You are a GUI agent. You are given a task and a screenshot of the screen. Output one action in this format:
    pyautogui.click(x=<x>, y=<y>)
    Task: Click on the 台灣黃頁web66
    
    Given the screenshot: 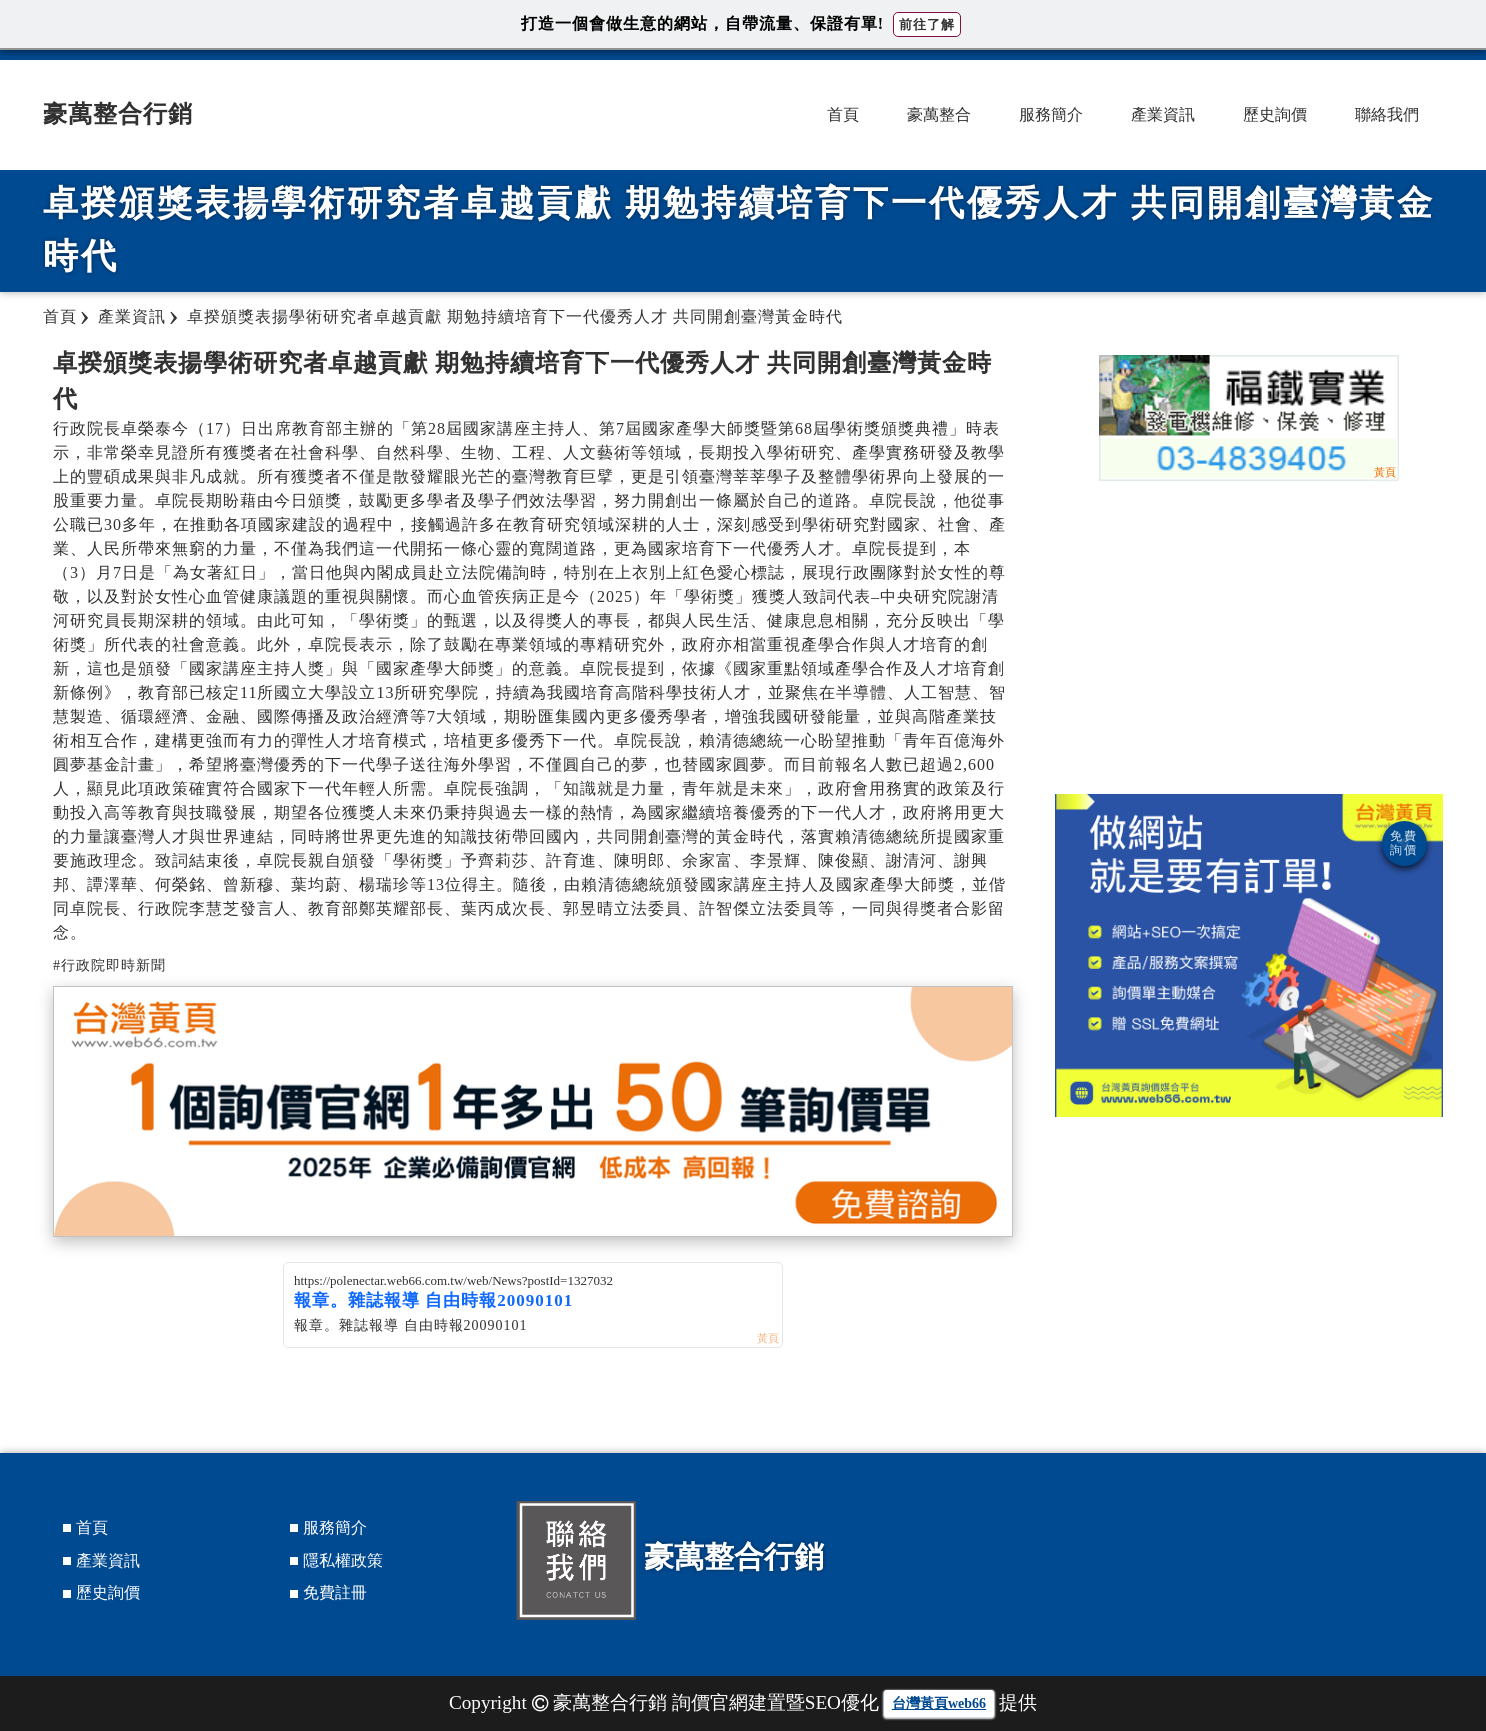 What is the action you would take?
    pyautogui.click(x=939, y=1703)
    